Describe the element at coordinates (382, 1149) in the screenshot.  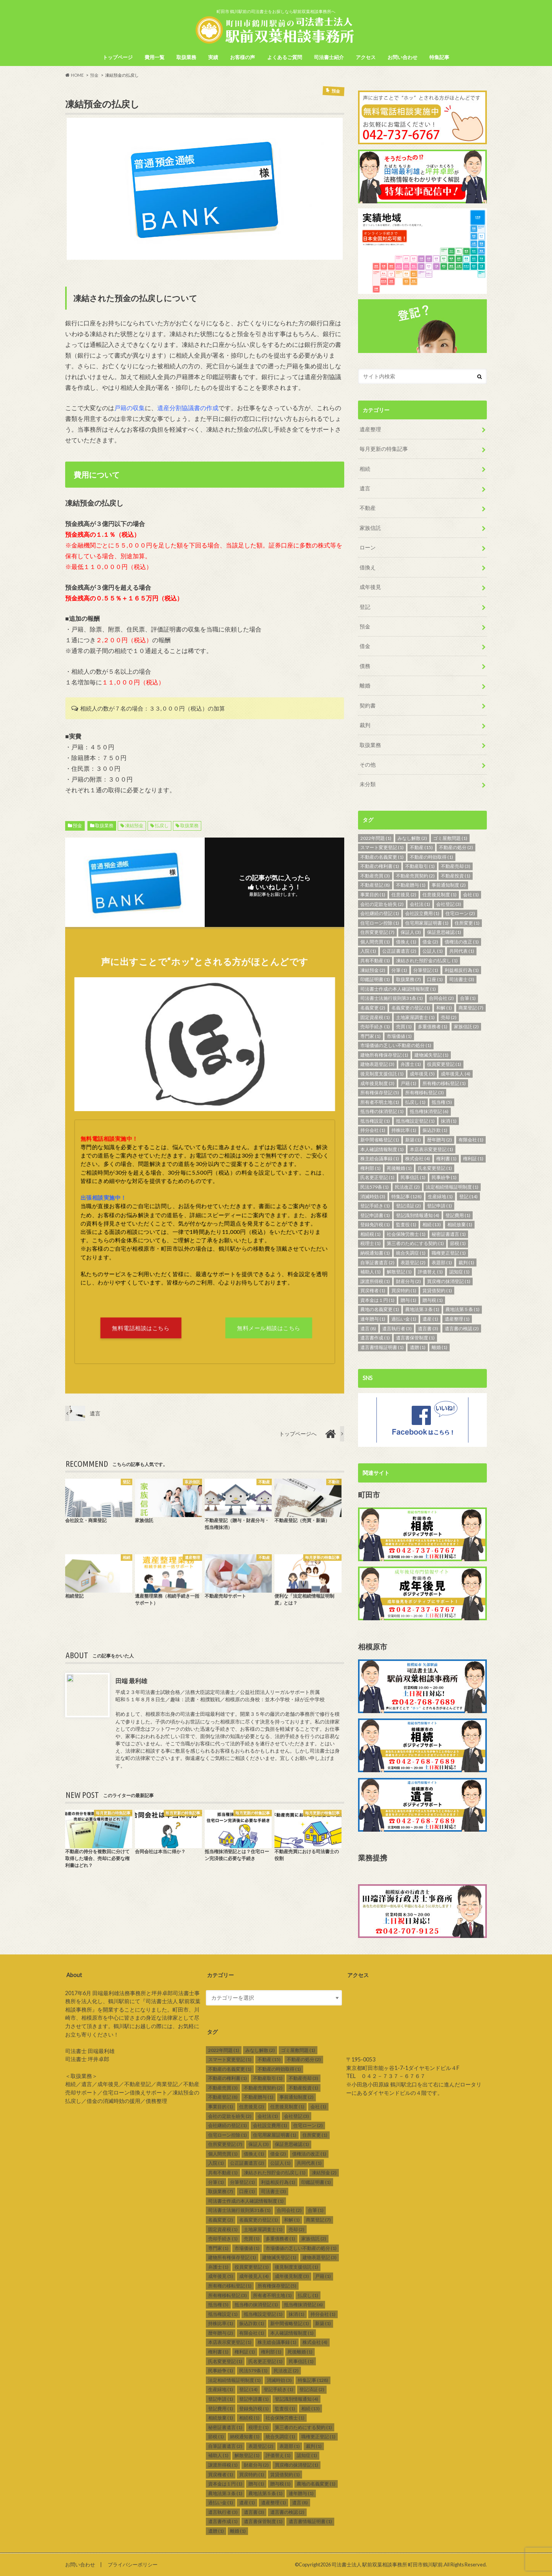
I see `本人確認情報制度 [本人確認情報制度 (1個の項目)]` at that location.